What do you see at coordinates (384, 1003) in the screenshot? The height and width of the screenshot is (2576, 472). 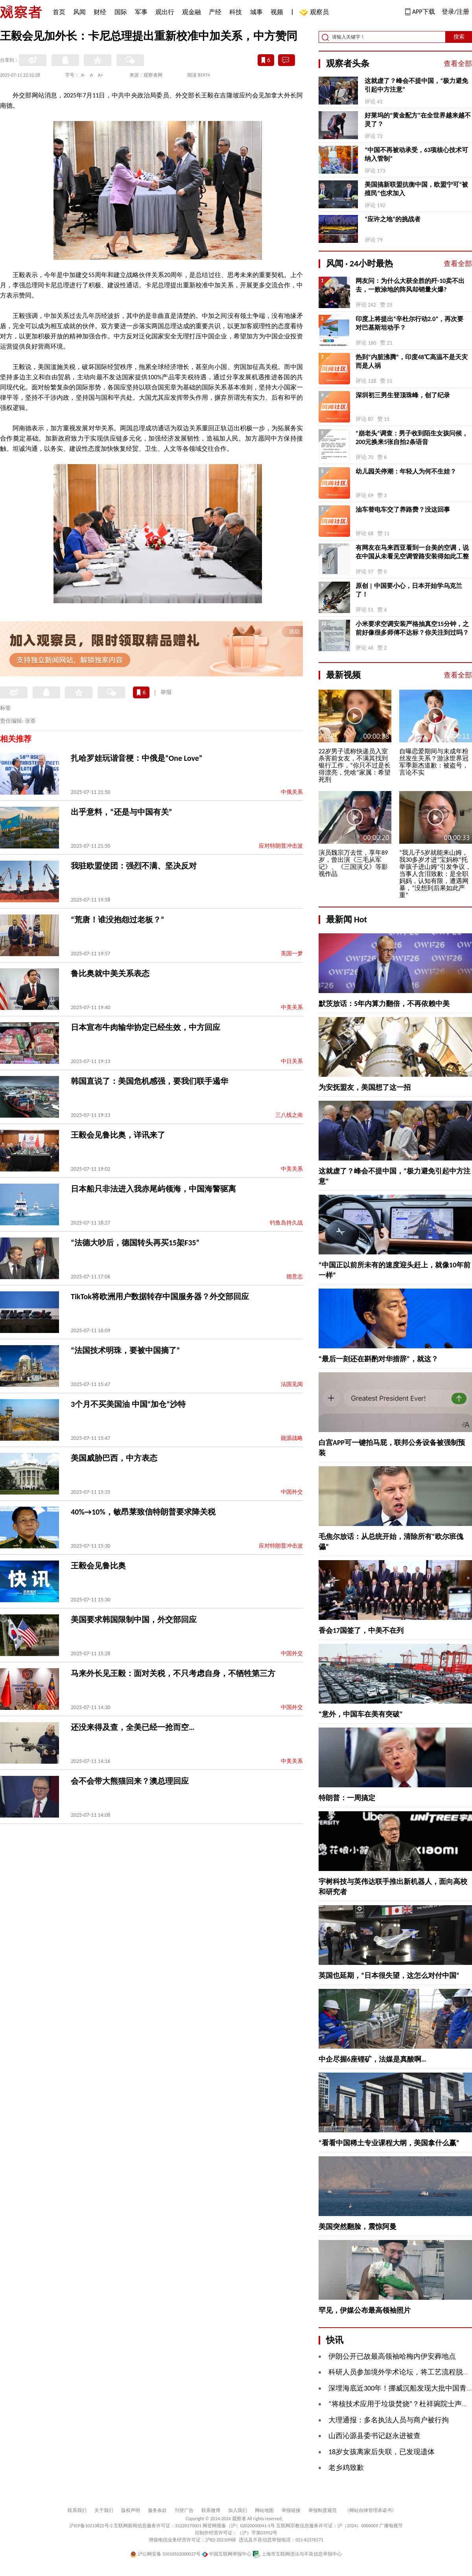 I see `默茨放话：5年内算力翻倍，不再依赖中美` at bounding box center [384, 1003].